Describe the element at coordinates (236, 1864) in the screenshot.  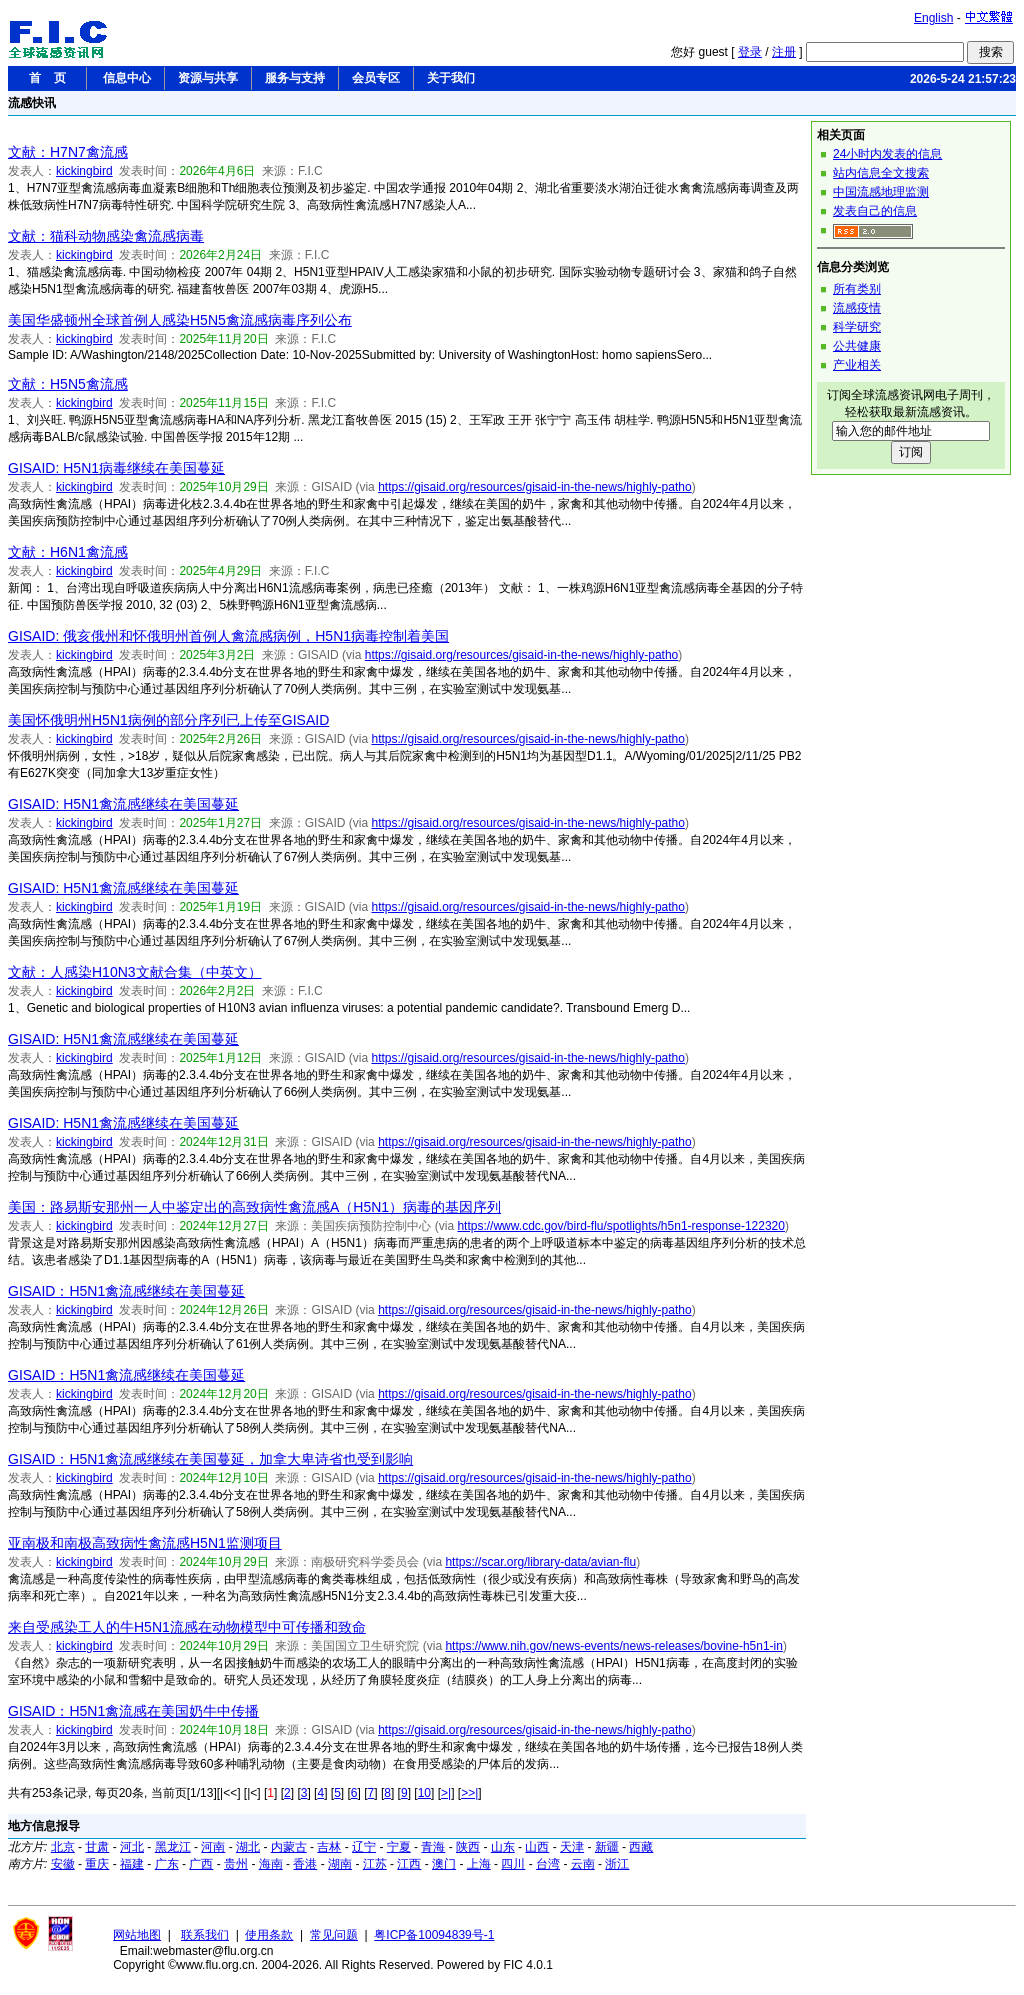
I see `贵州` at that location.